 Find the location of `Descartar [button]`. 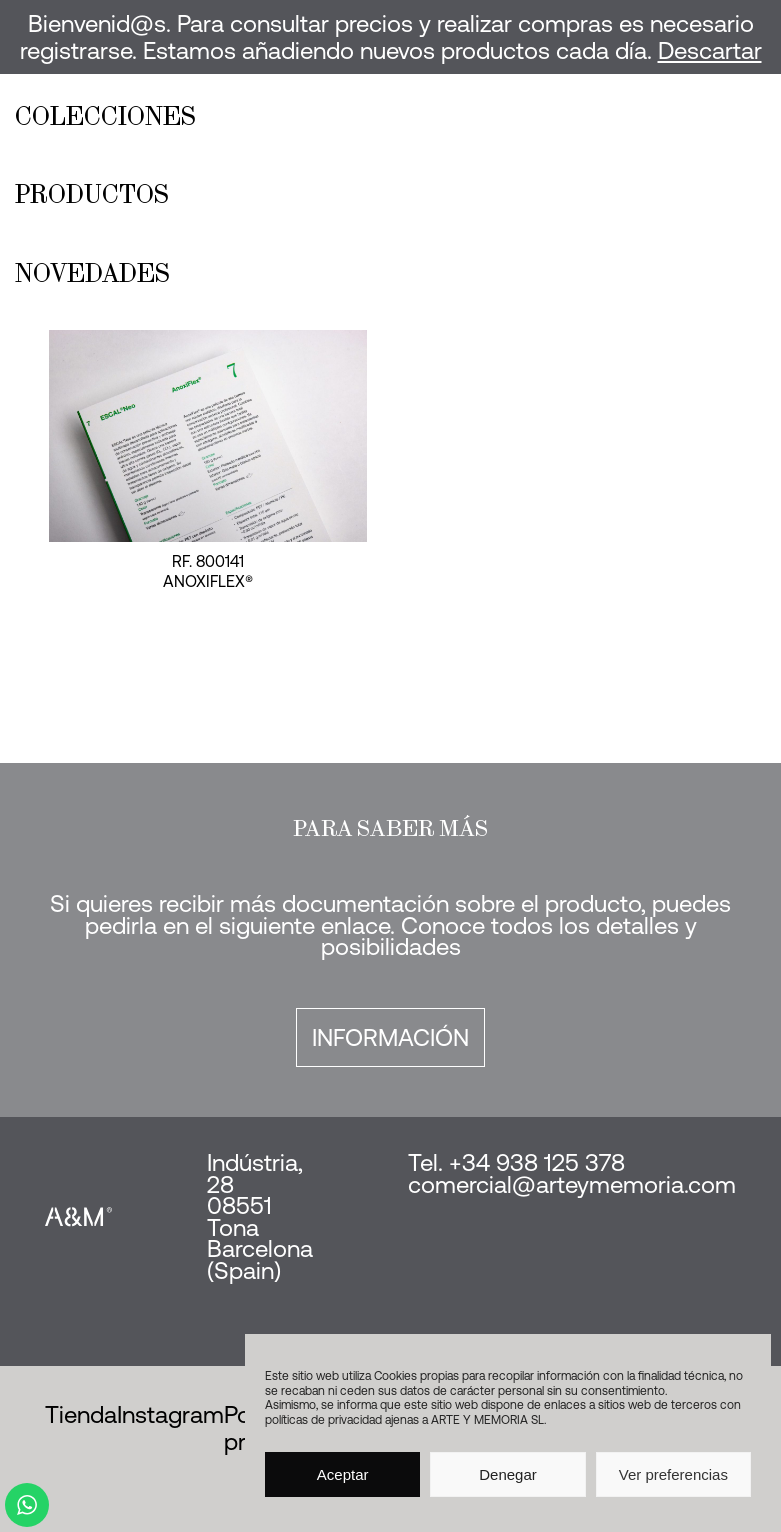

Descartar [button] is located at coordinates (710, 50).